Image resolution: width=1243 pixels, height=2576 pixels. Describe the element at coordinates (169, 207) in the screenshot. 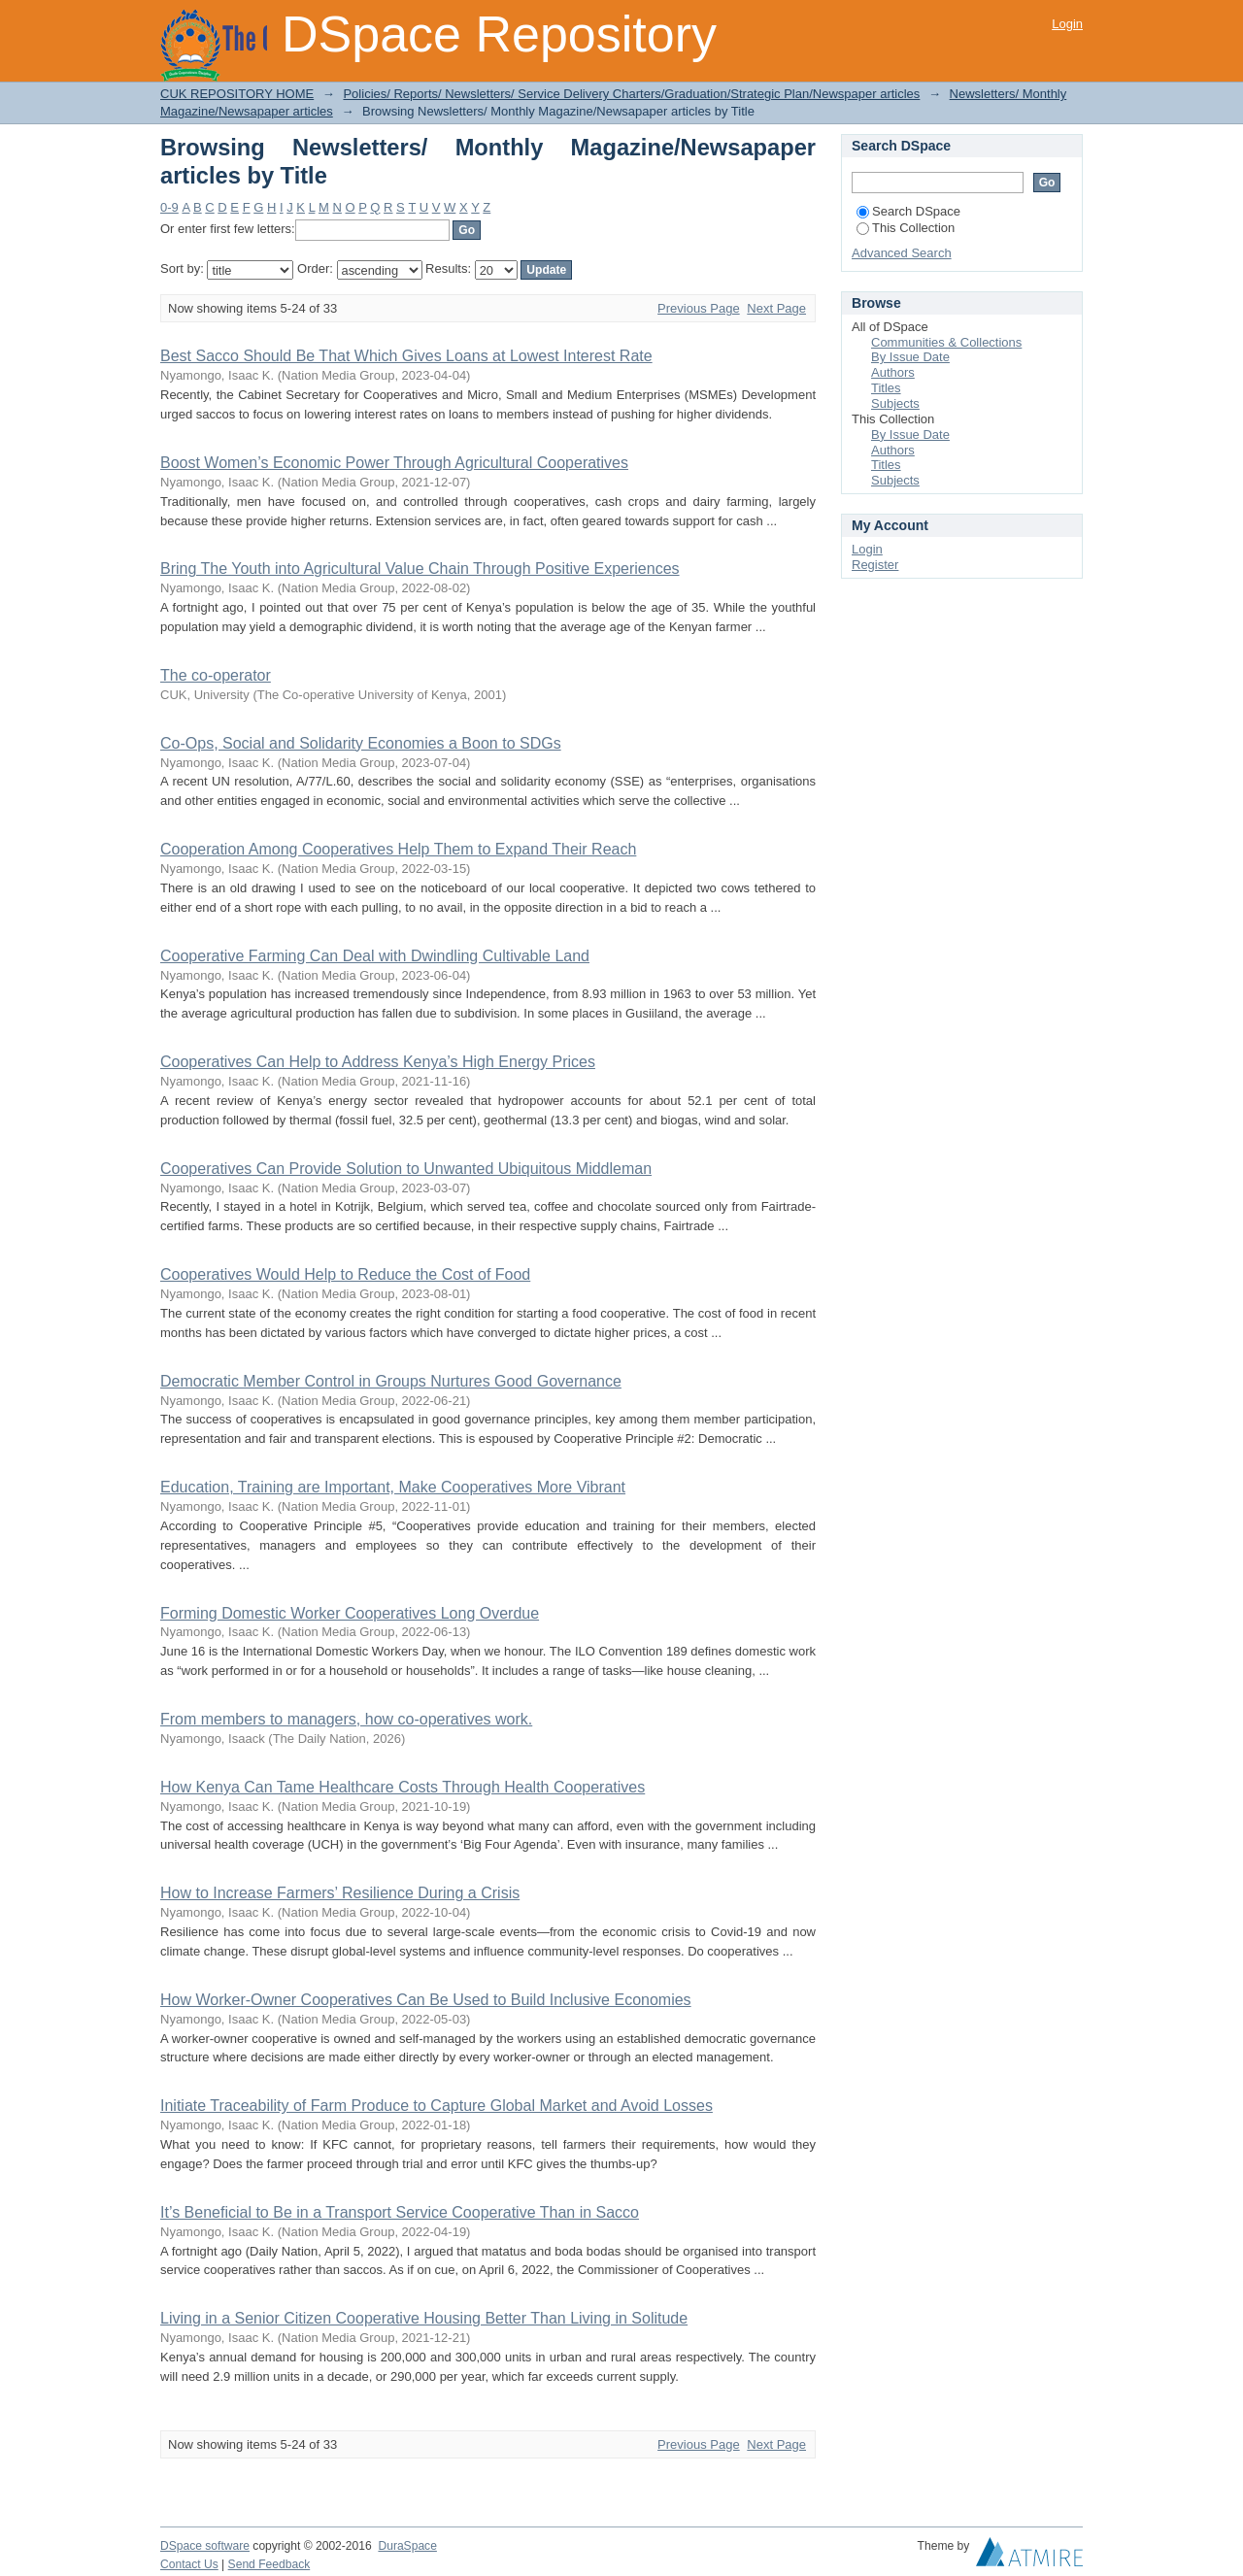

I see `0-9` at that location.